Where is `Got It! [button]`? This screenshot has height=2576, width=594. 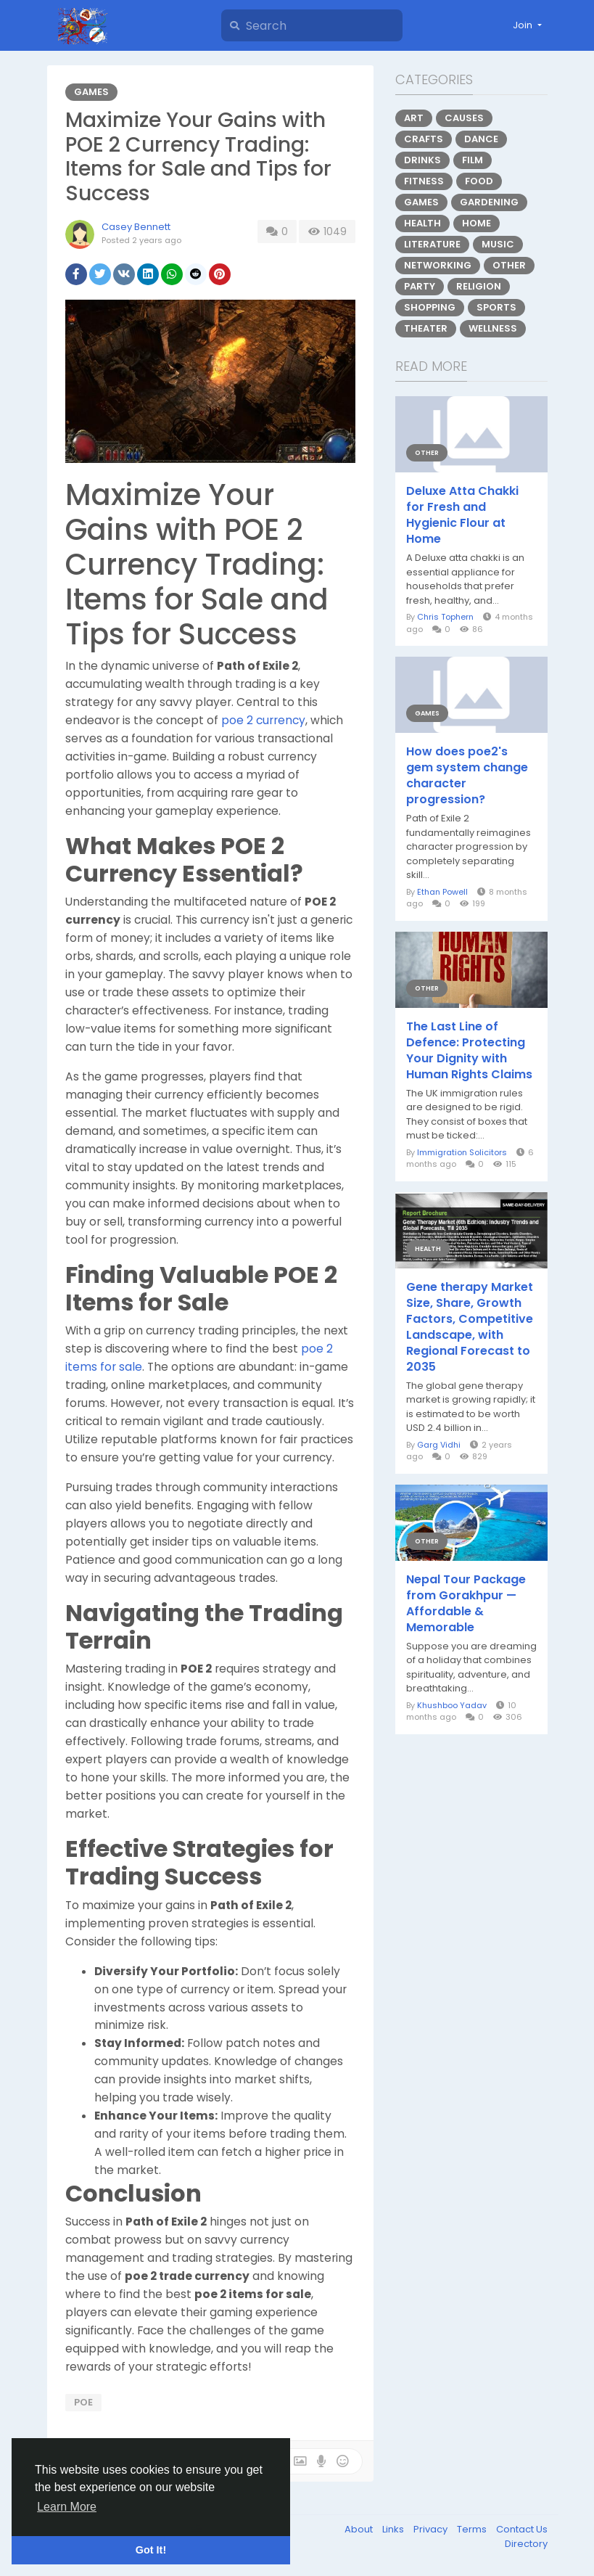 Got It! [button] is located at coordinates (151, 2550).